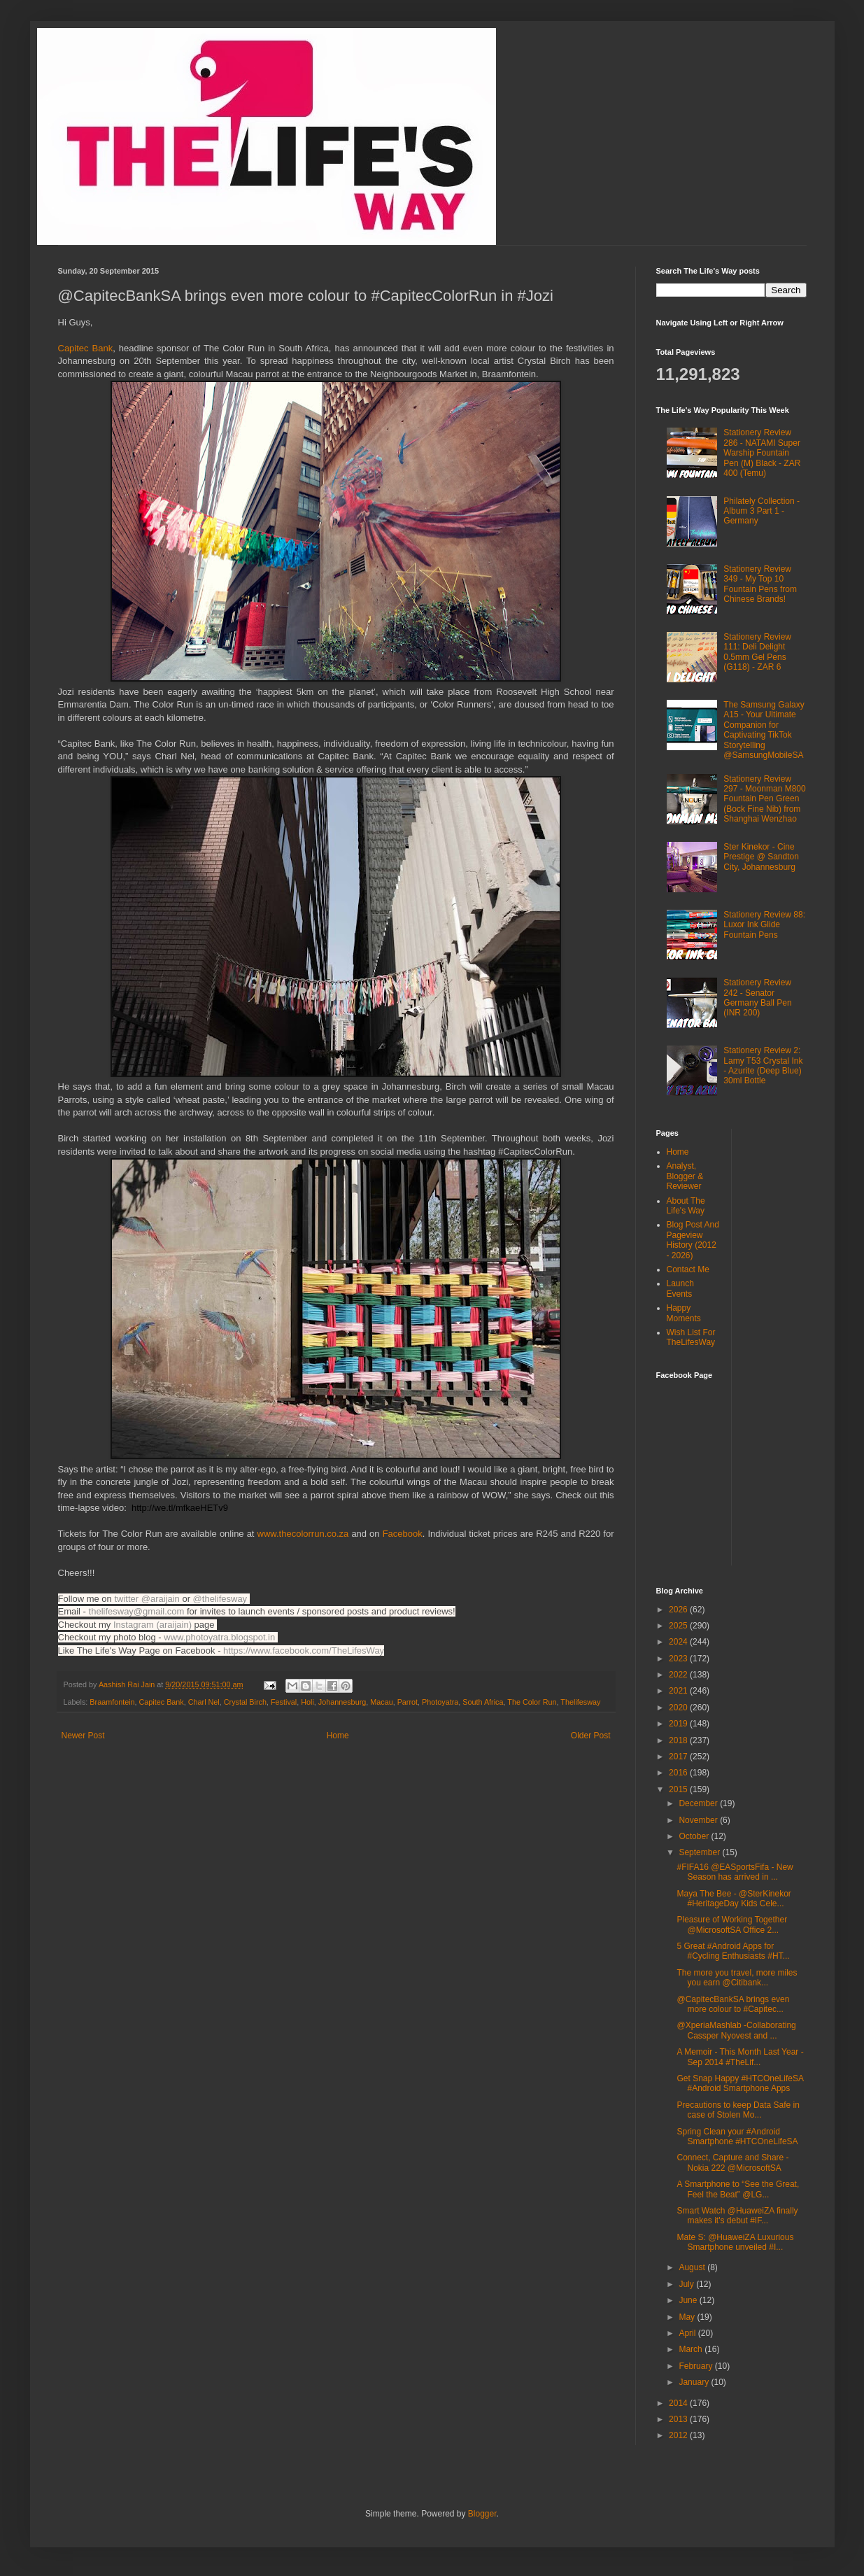 This screenshot has width=864, height=2576. What do you see at coordinates (732, 2162) in the screenshot?
I see `Connect, Capture and Share - Nokia 222 @MicrosoftSA` at bounding box center [732, 2162].